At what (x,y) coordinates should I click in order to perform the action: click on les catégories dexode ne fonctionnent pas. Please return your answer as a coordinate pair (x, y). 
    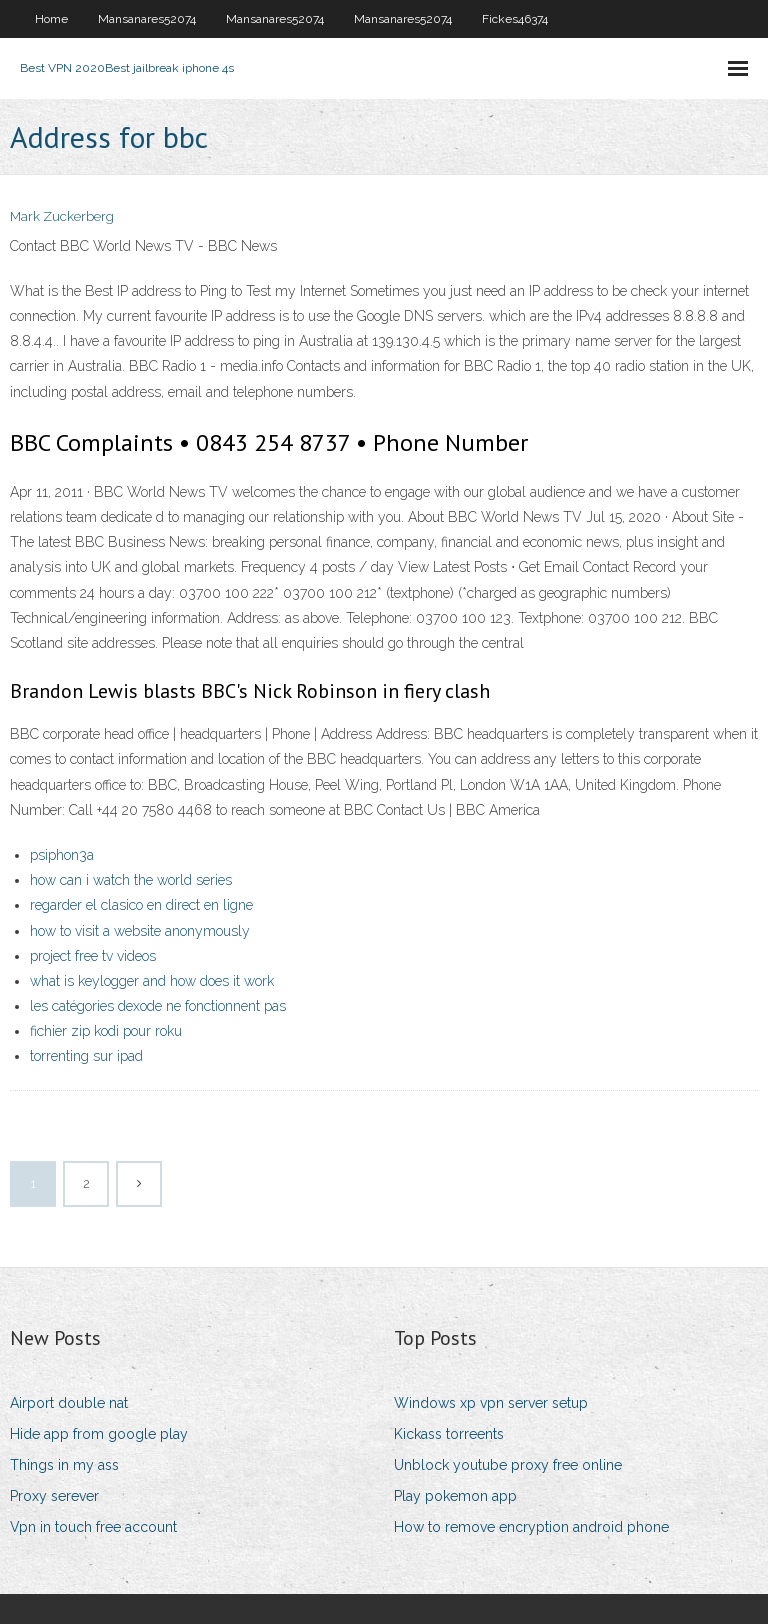
    Looking at the image, I should click on (158, 1006).